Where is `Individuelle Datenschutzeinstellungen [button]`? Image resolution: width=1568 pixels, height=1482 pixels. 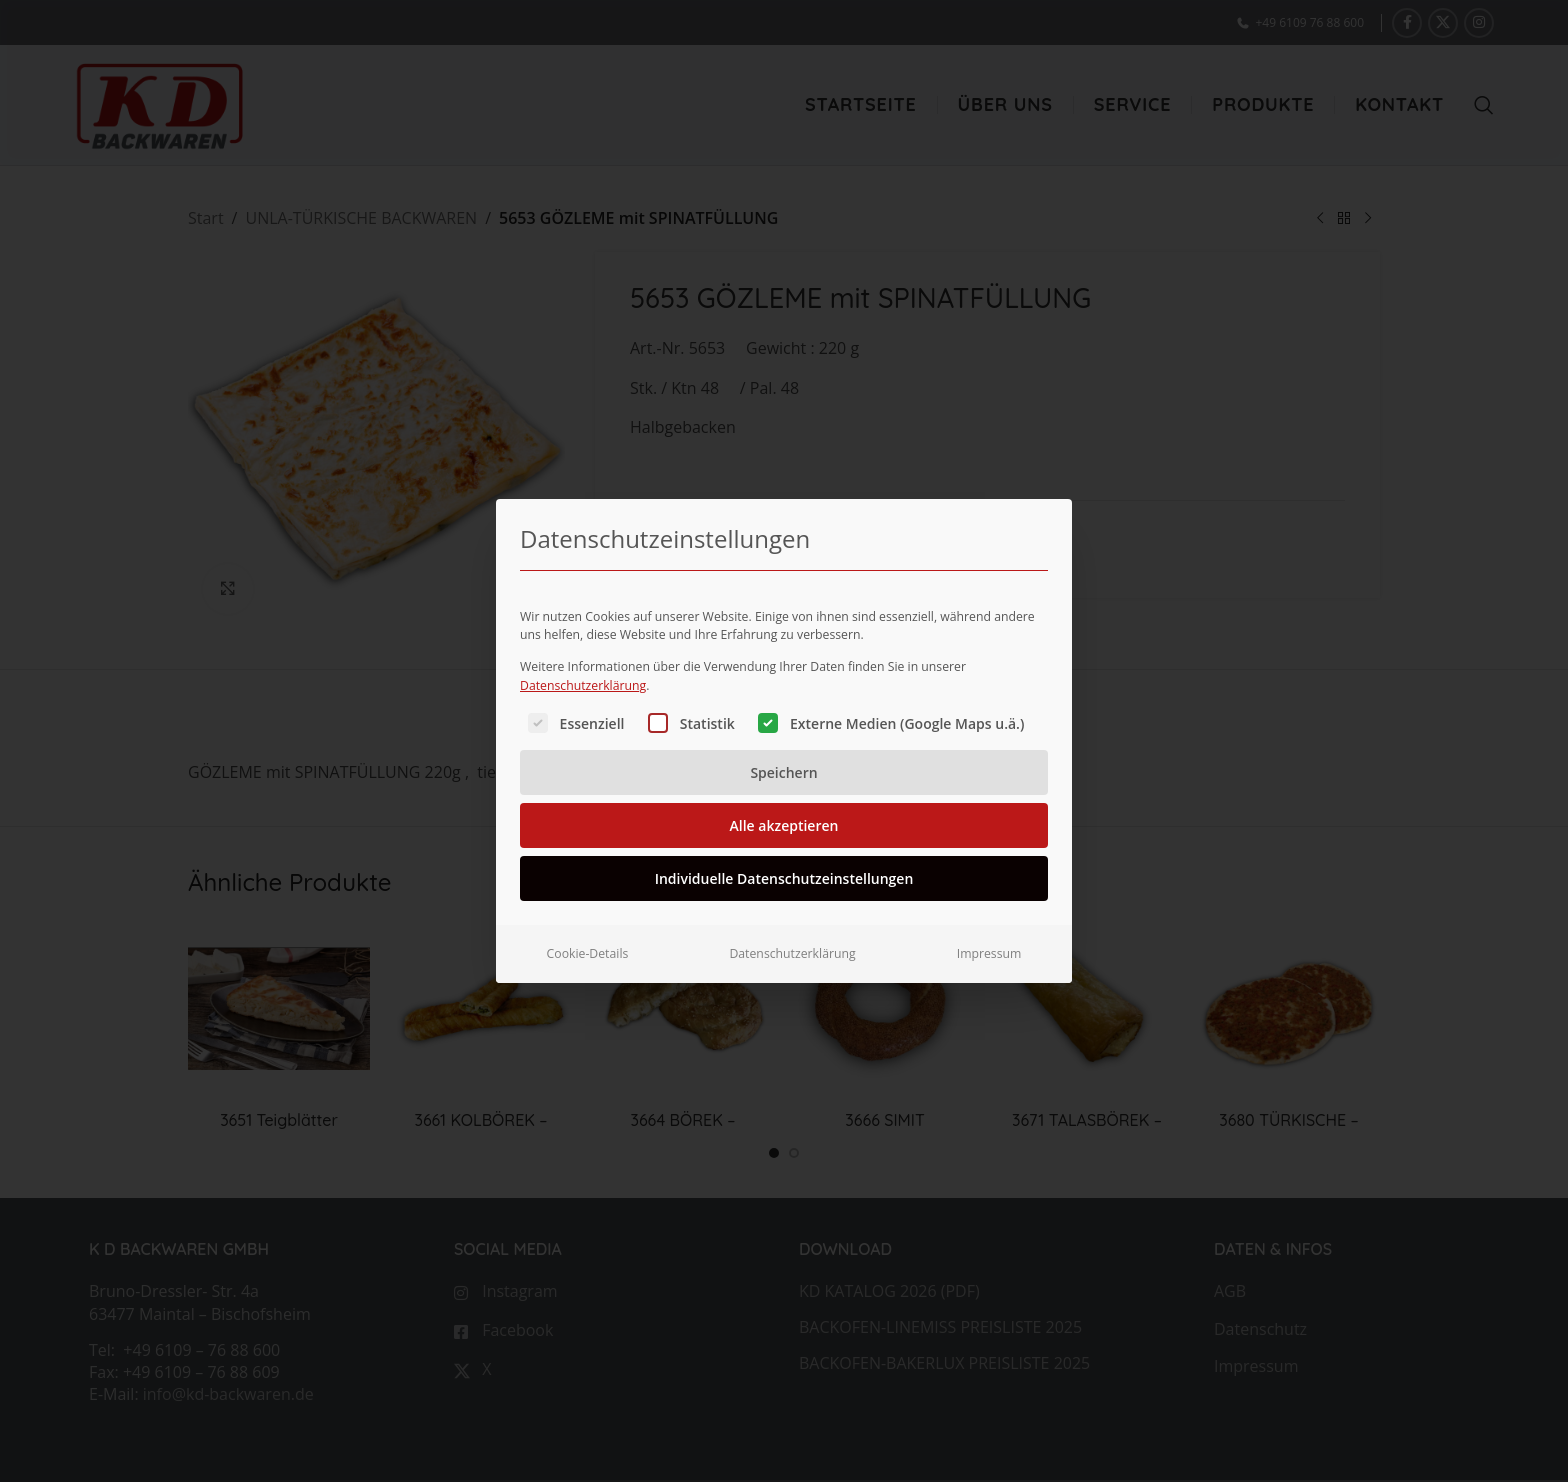
Individuelle Datenschutzeinstellungen [button] is located at coordinates (784, 872).